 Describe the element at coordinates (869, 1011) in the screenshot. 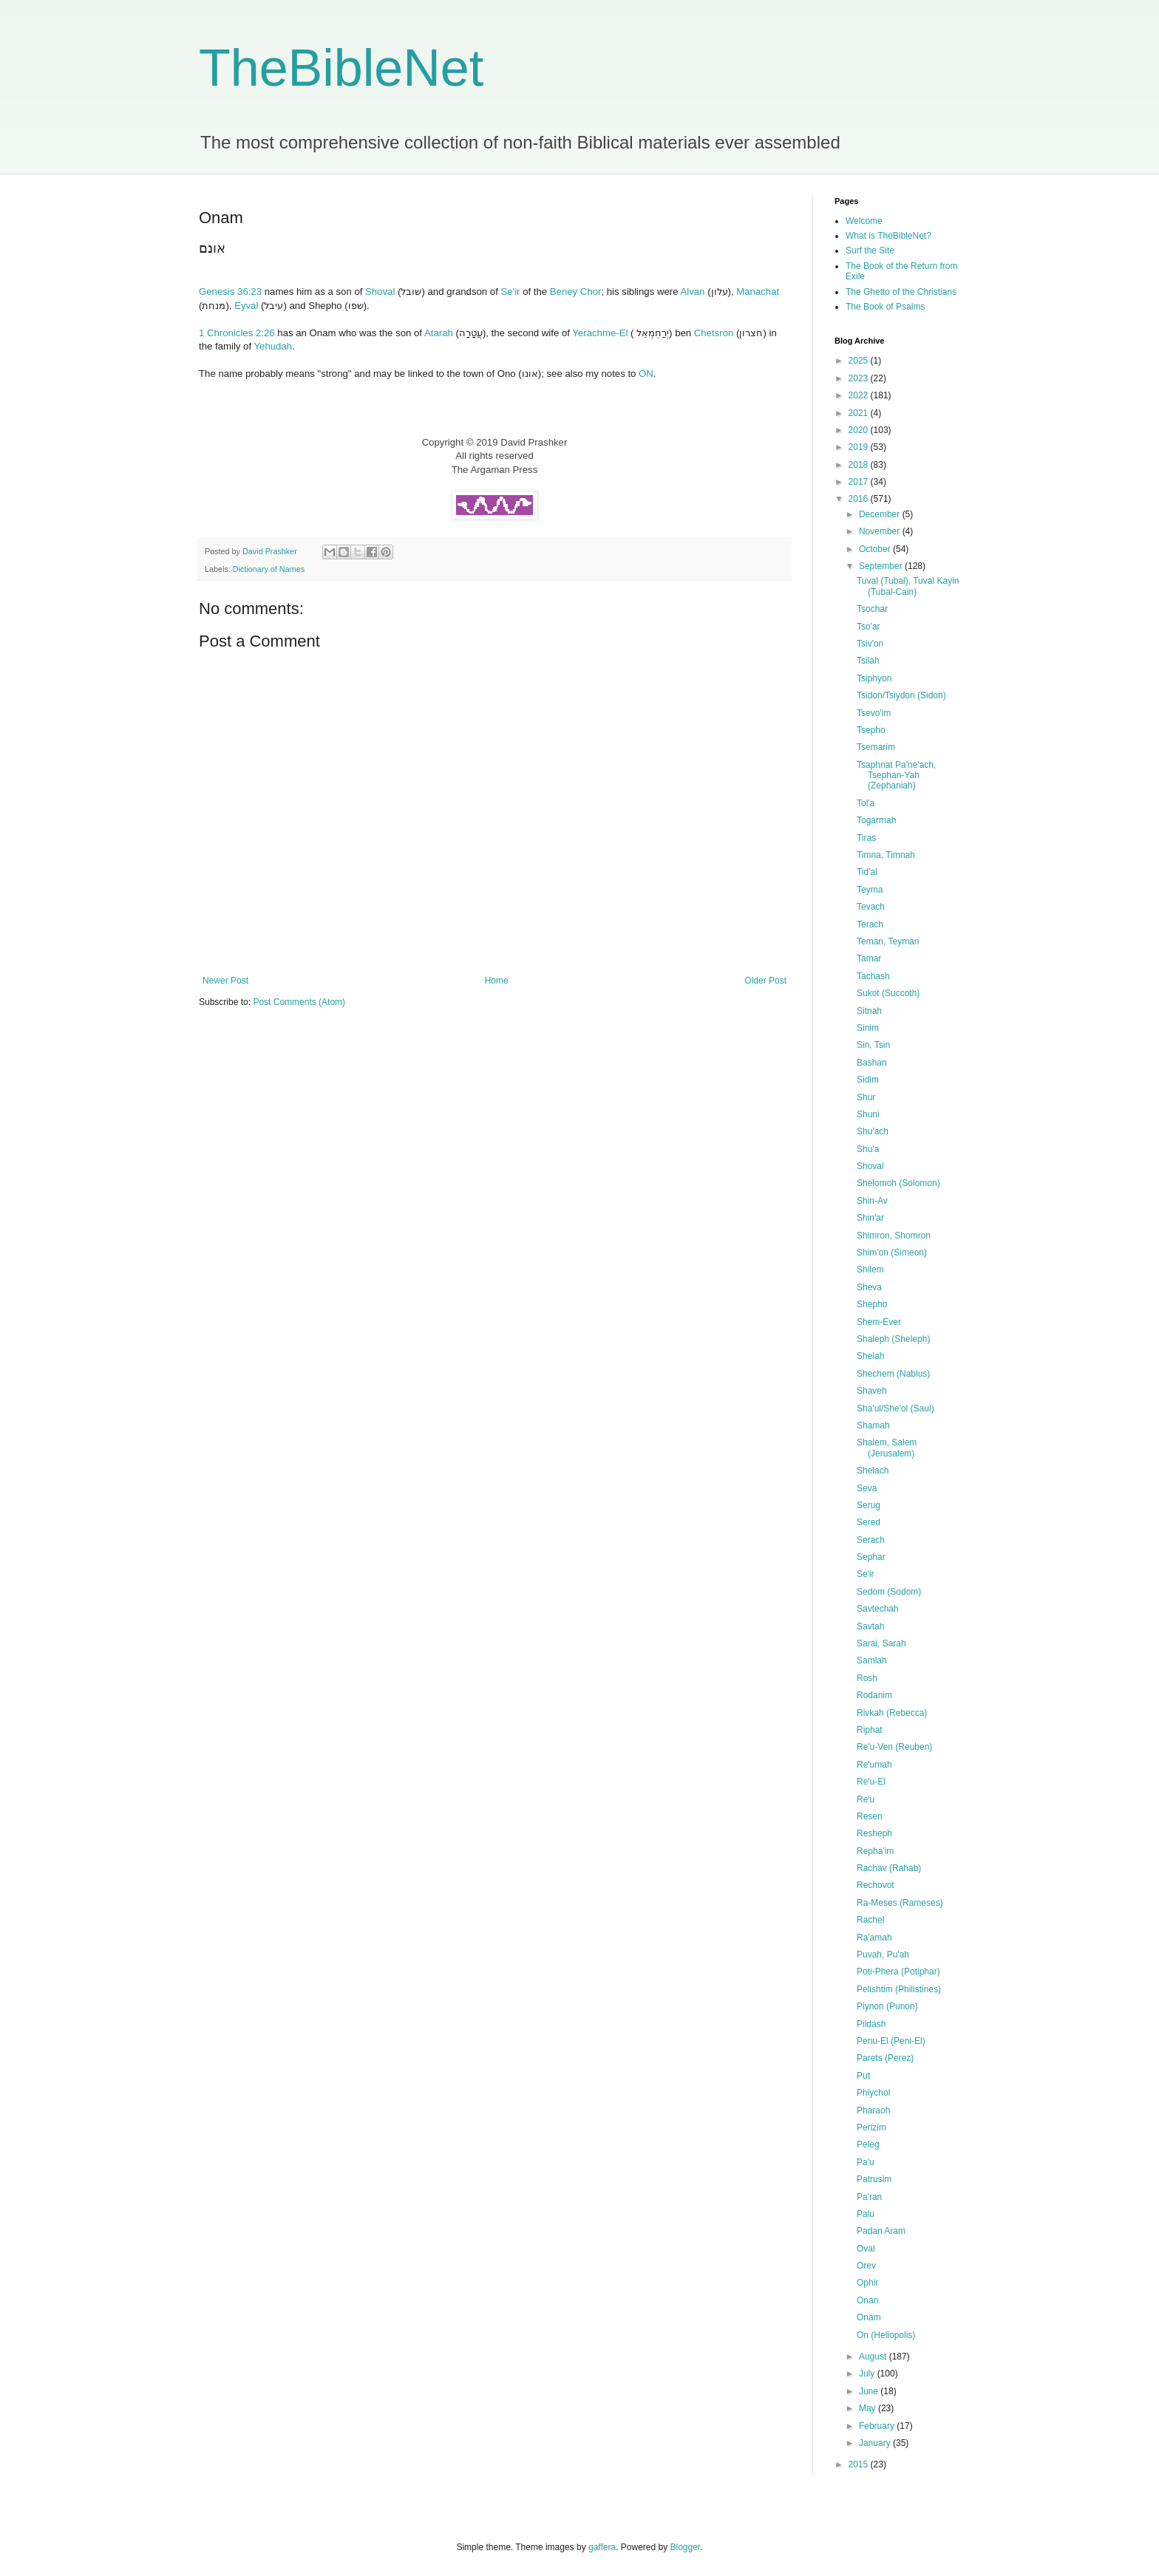

I see `Sitnah` at that location.